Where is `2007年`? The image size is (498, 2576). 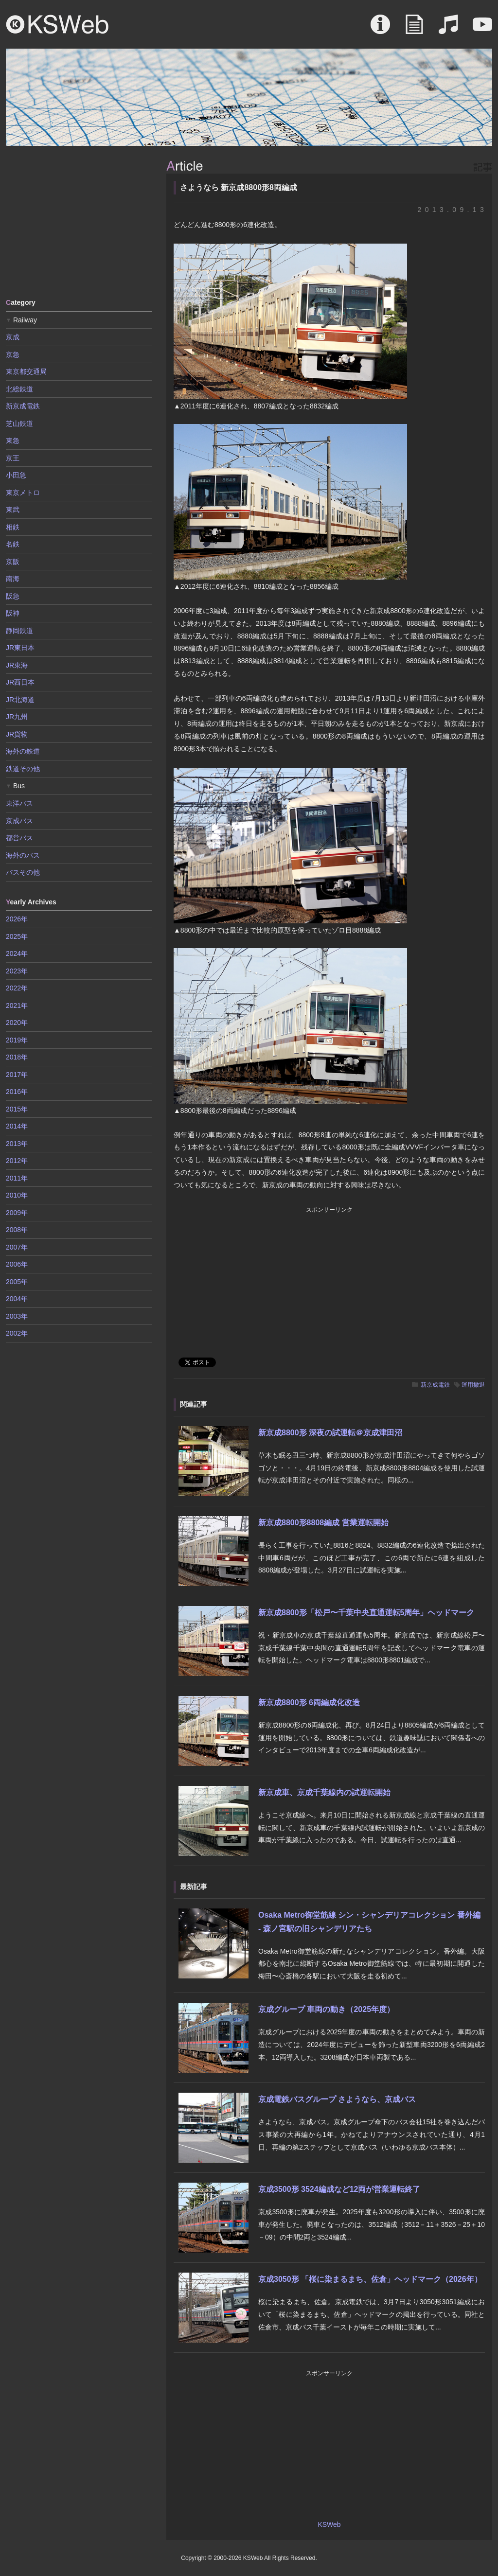
2007年 is located at coordinates (17, 1247).